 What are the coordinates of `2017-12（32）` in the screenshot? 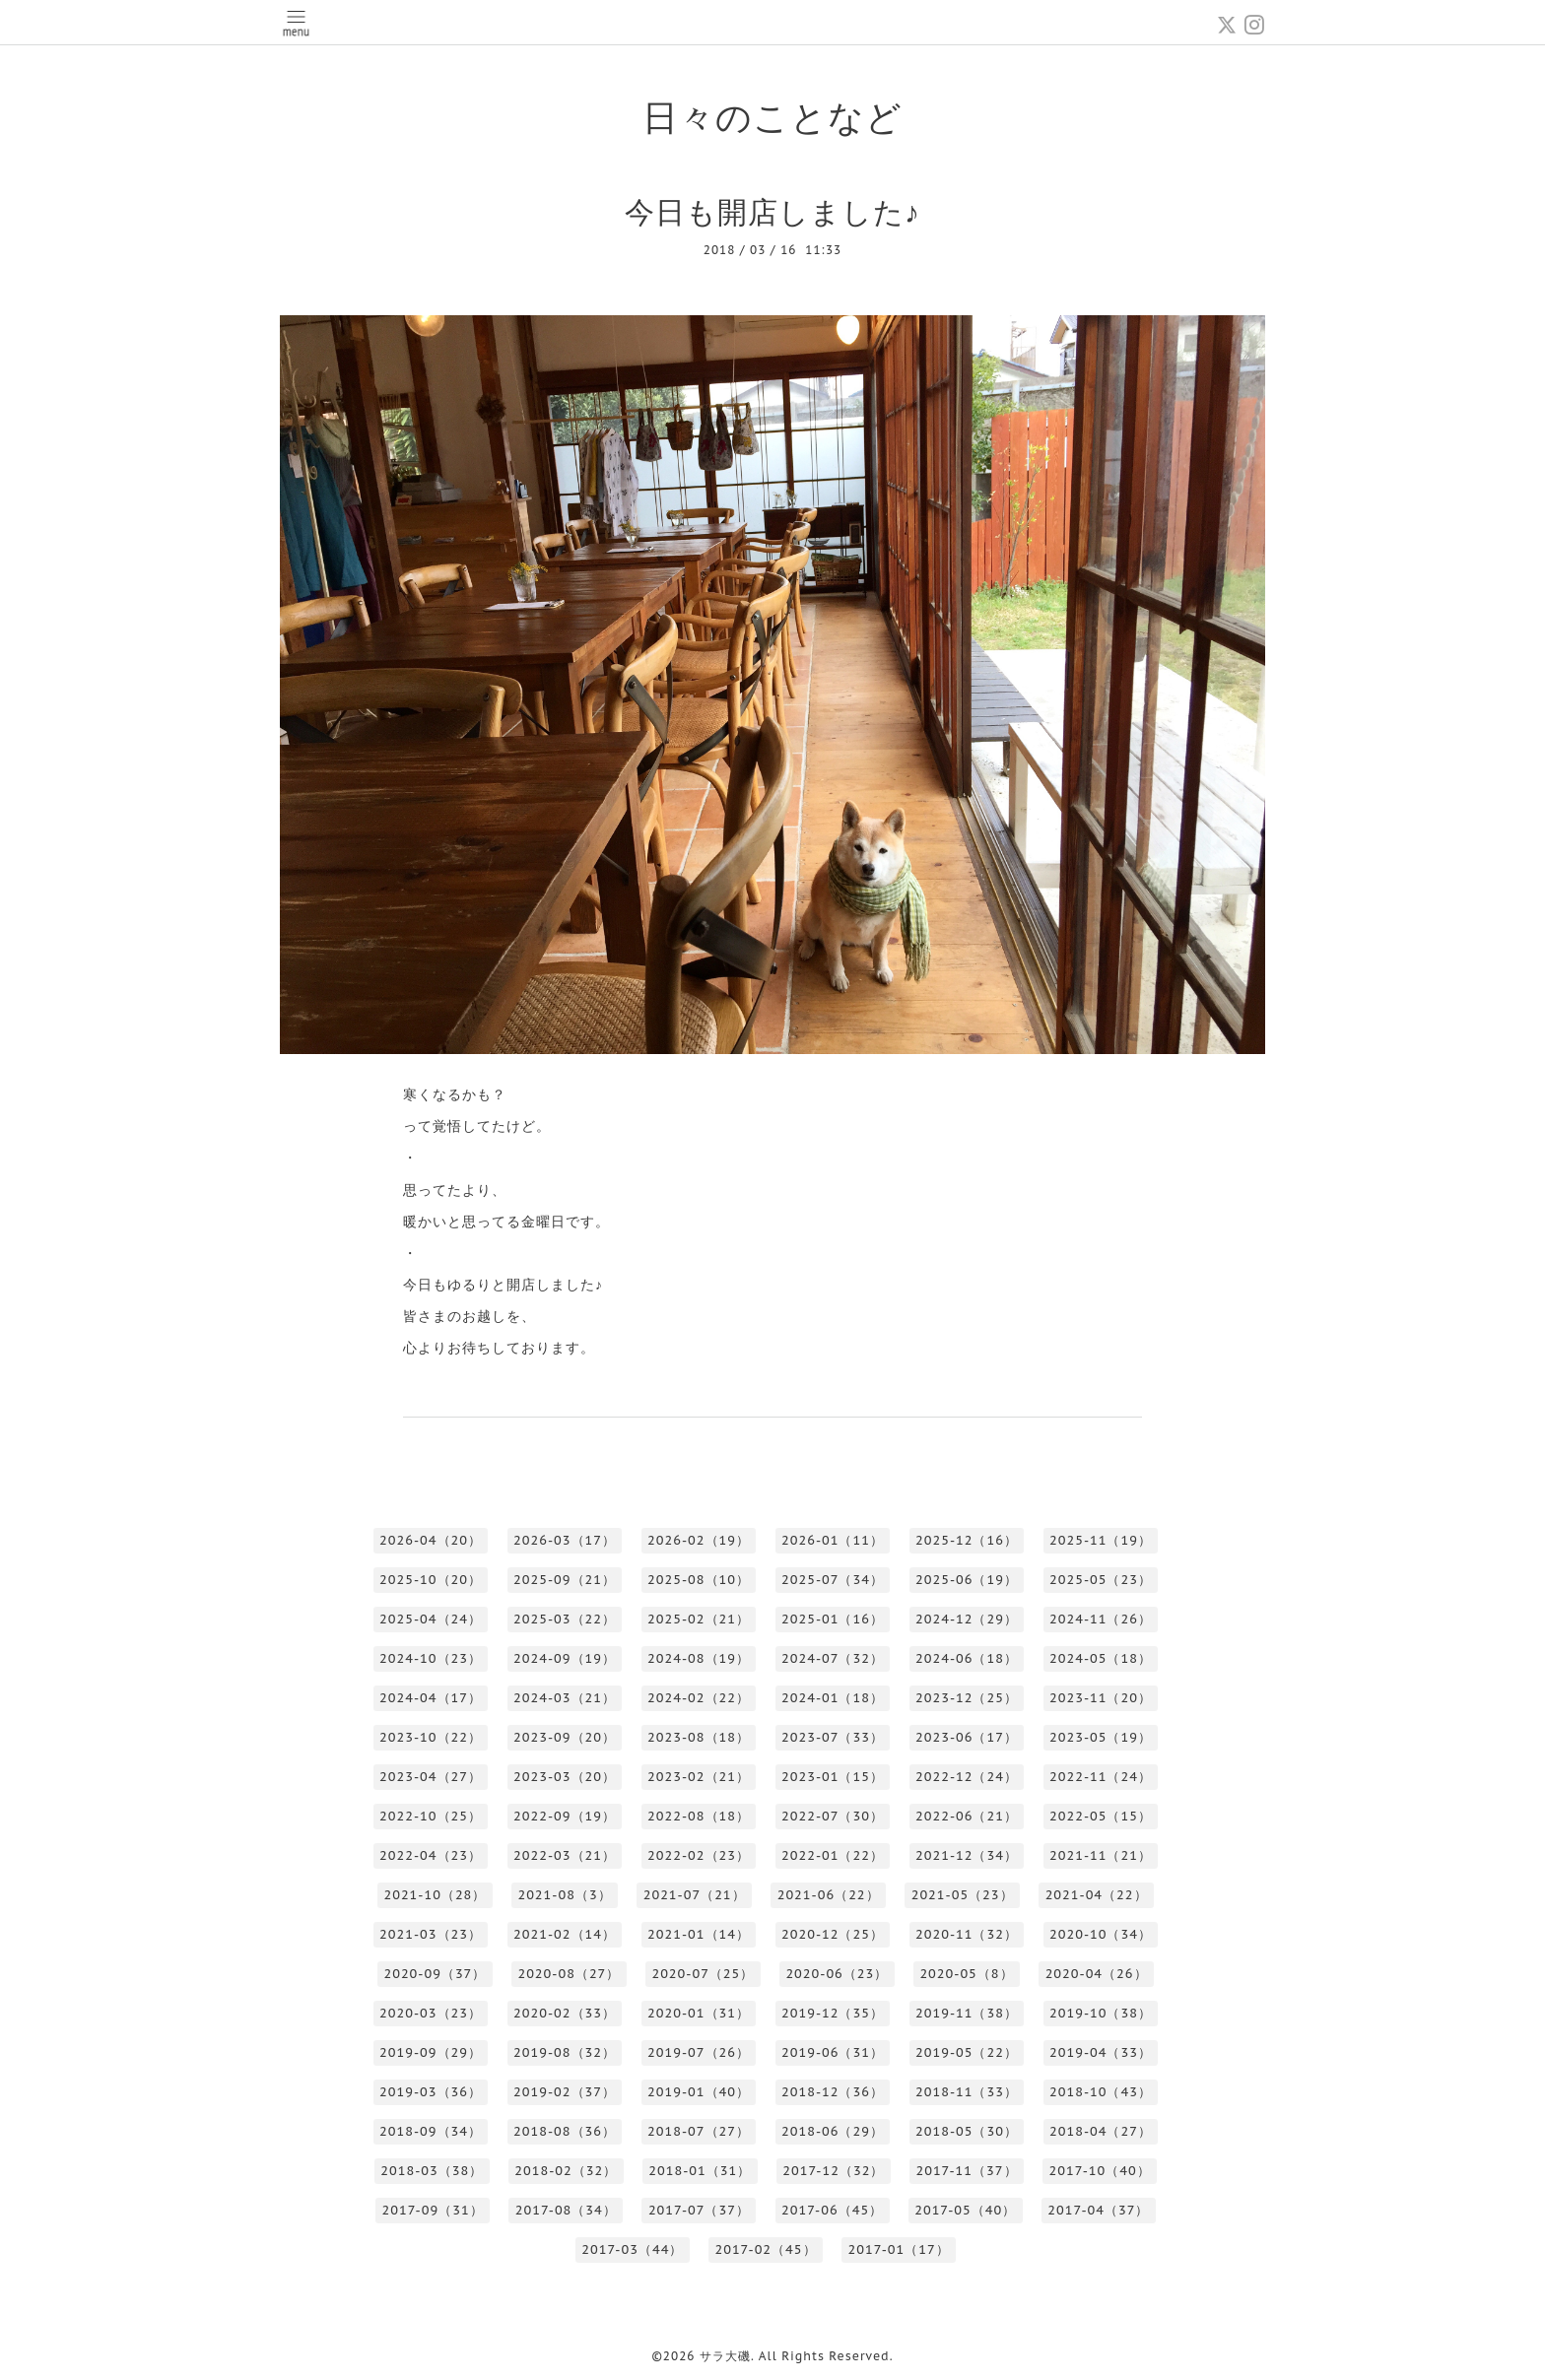 It's located at (833, 2170).